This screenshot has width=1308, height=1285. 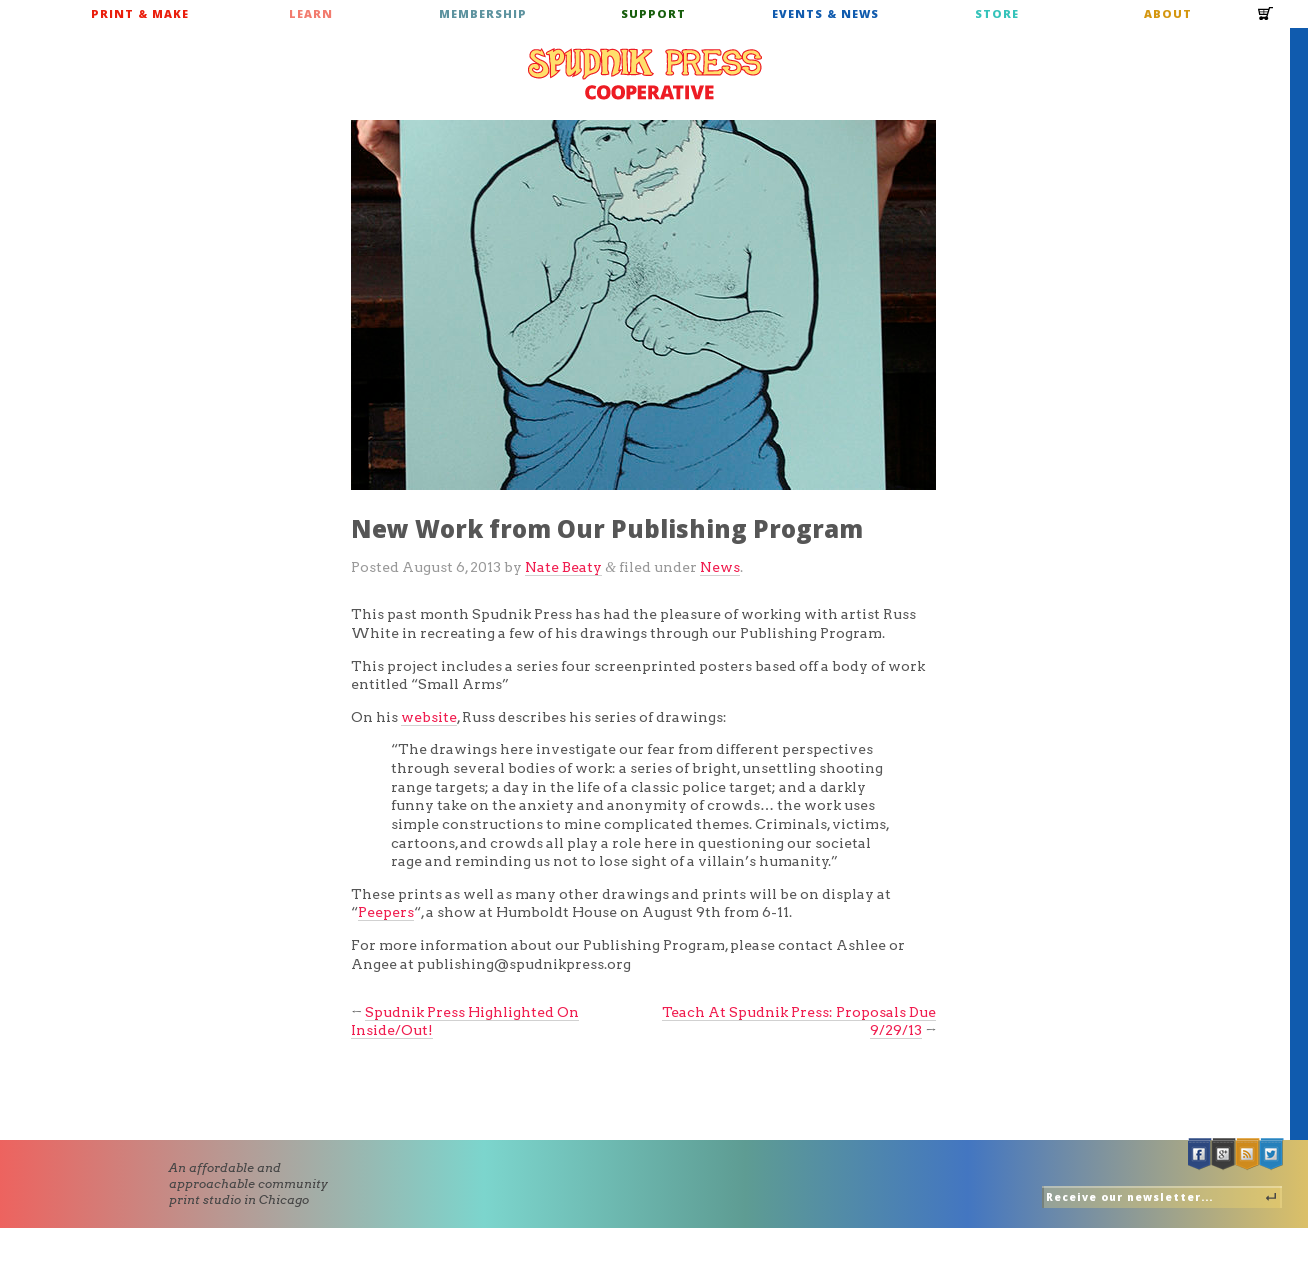 What do you see at coordinates (653, 13) in the screenshot?
I see `Support` at bounding box center [653, 13].